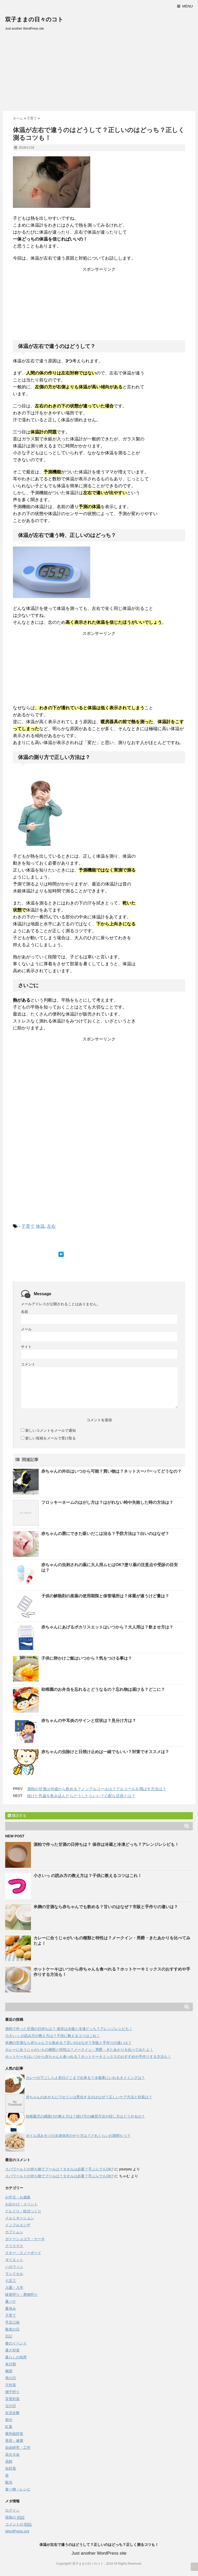 The height and width of the screenshot is (2576, 198). What do you see at coordinates (88, 1720) in the screenshot?
I see `赤ちゃんの中耳炎のサインと症状は？見分け方は？` at bounding box center [88, 1720].